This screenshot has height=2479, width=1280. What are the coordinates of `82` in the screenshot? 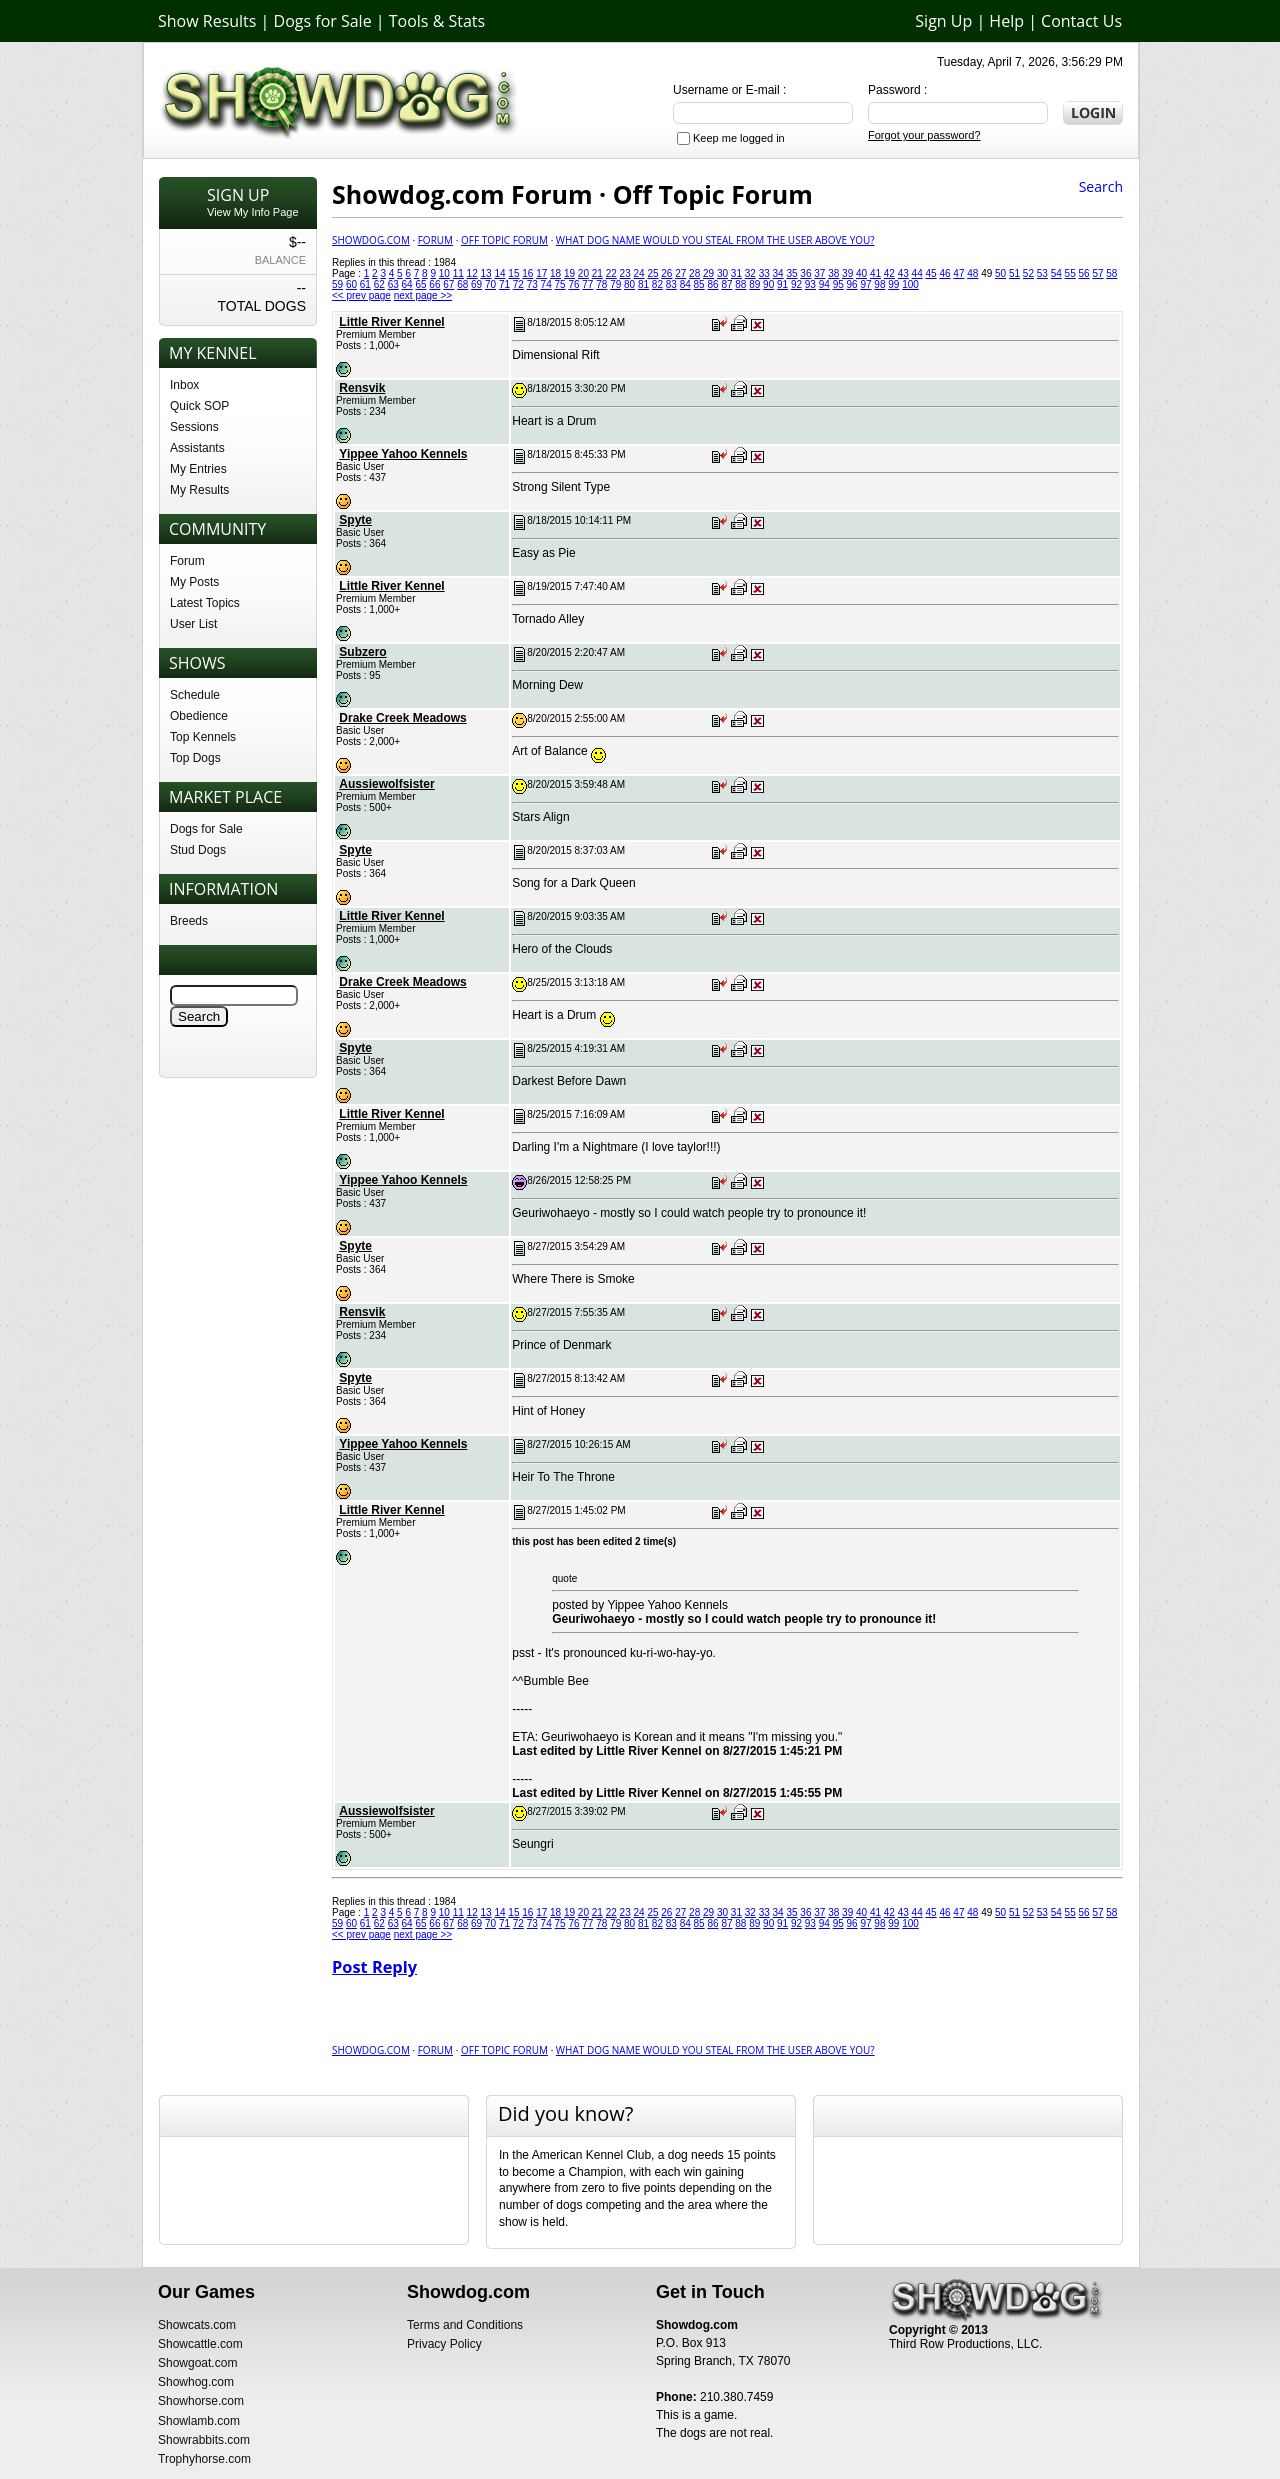 It's located at (657, 284).